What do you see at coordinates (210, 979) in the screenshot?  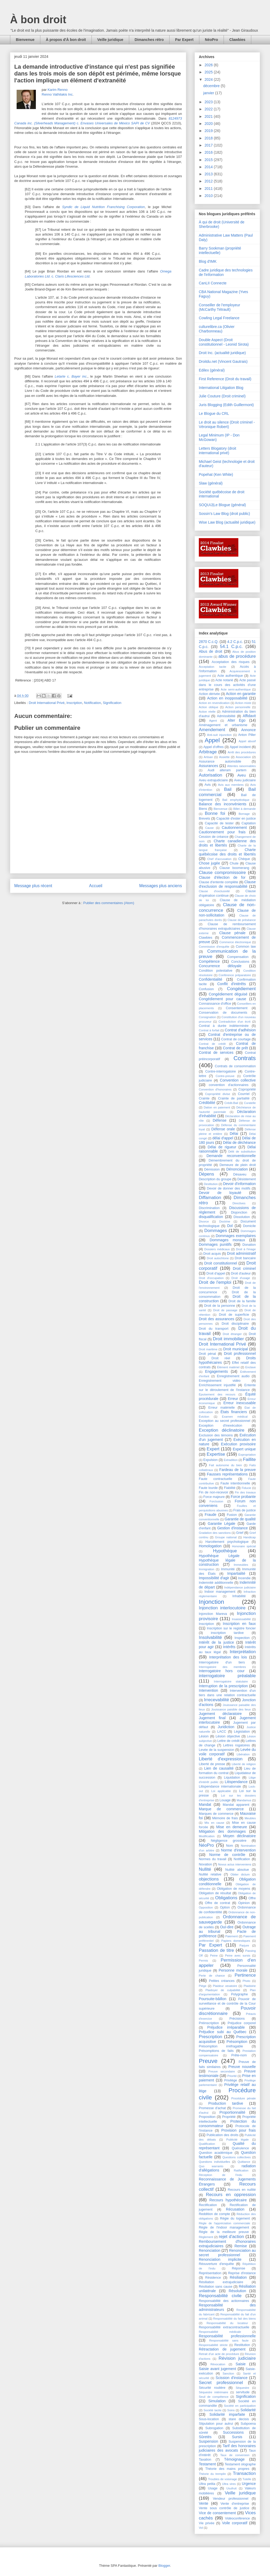 I see `Confidentialité` at bounding box center [210, 979].